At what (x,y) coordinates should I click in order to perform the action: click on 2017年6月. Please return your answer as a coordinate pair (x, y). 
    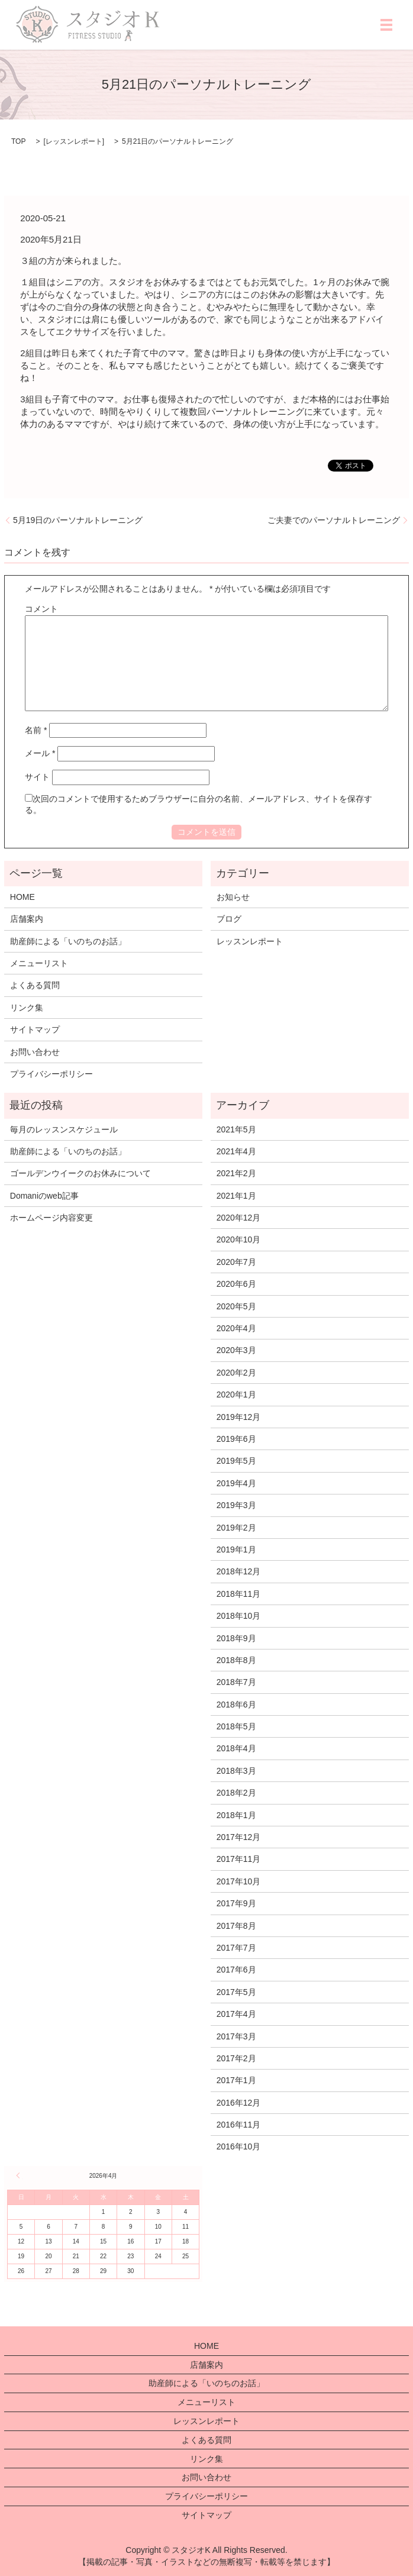
    Looking at the image, I should click on (236, 1969).